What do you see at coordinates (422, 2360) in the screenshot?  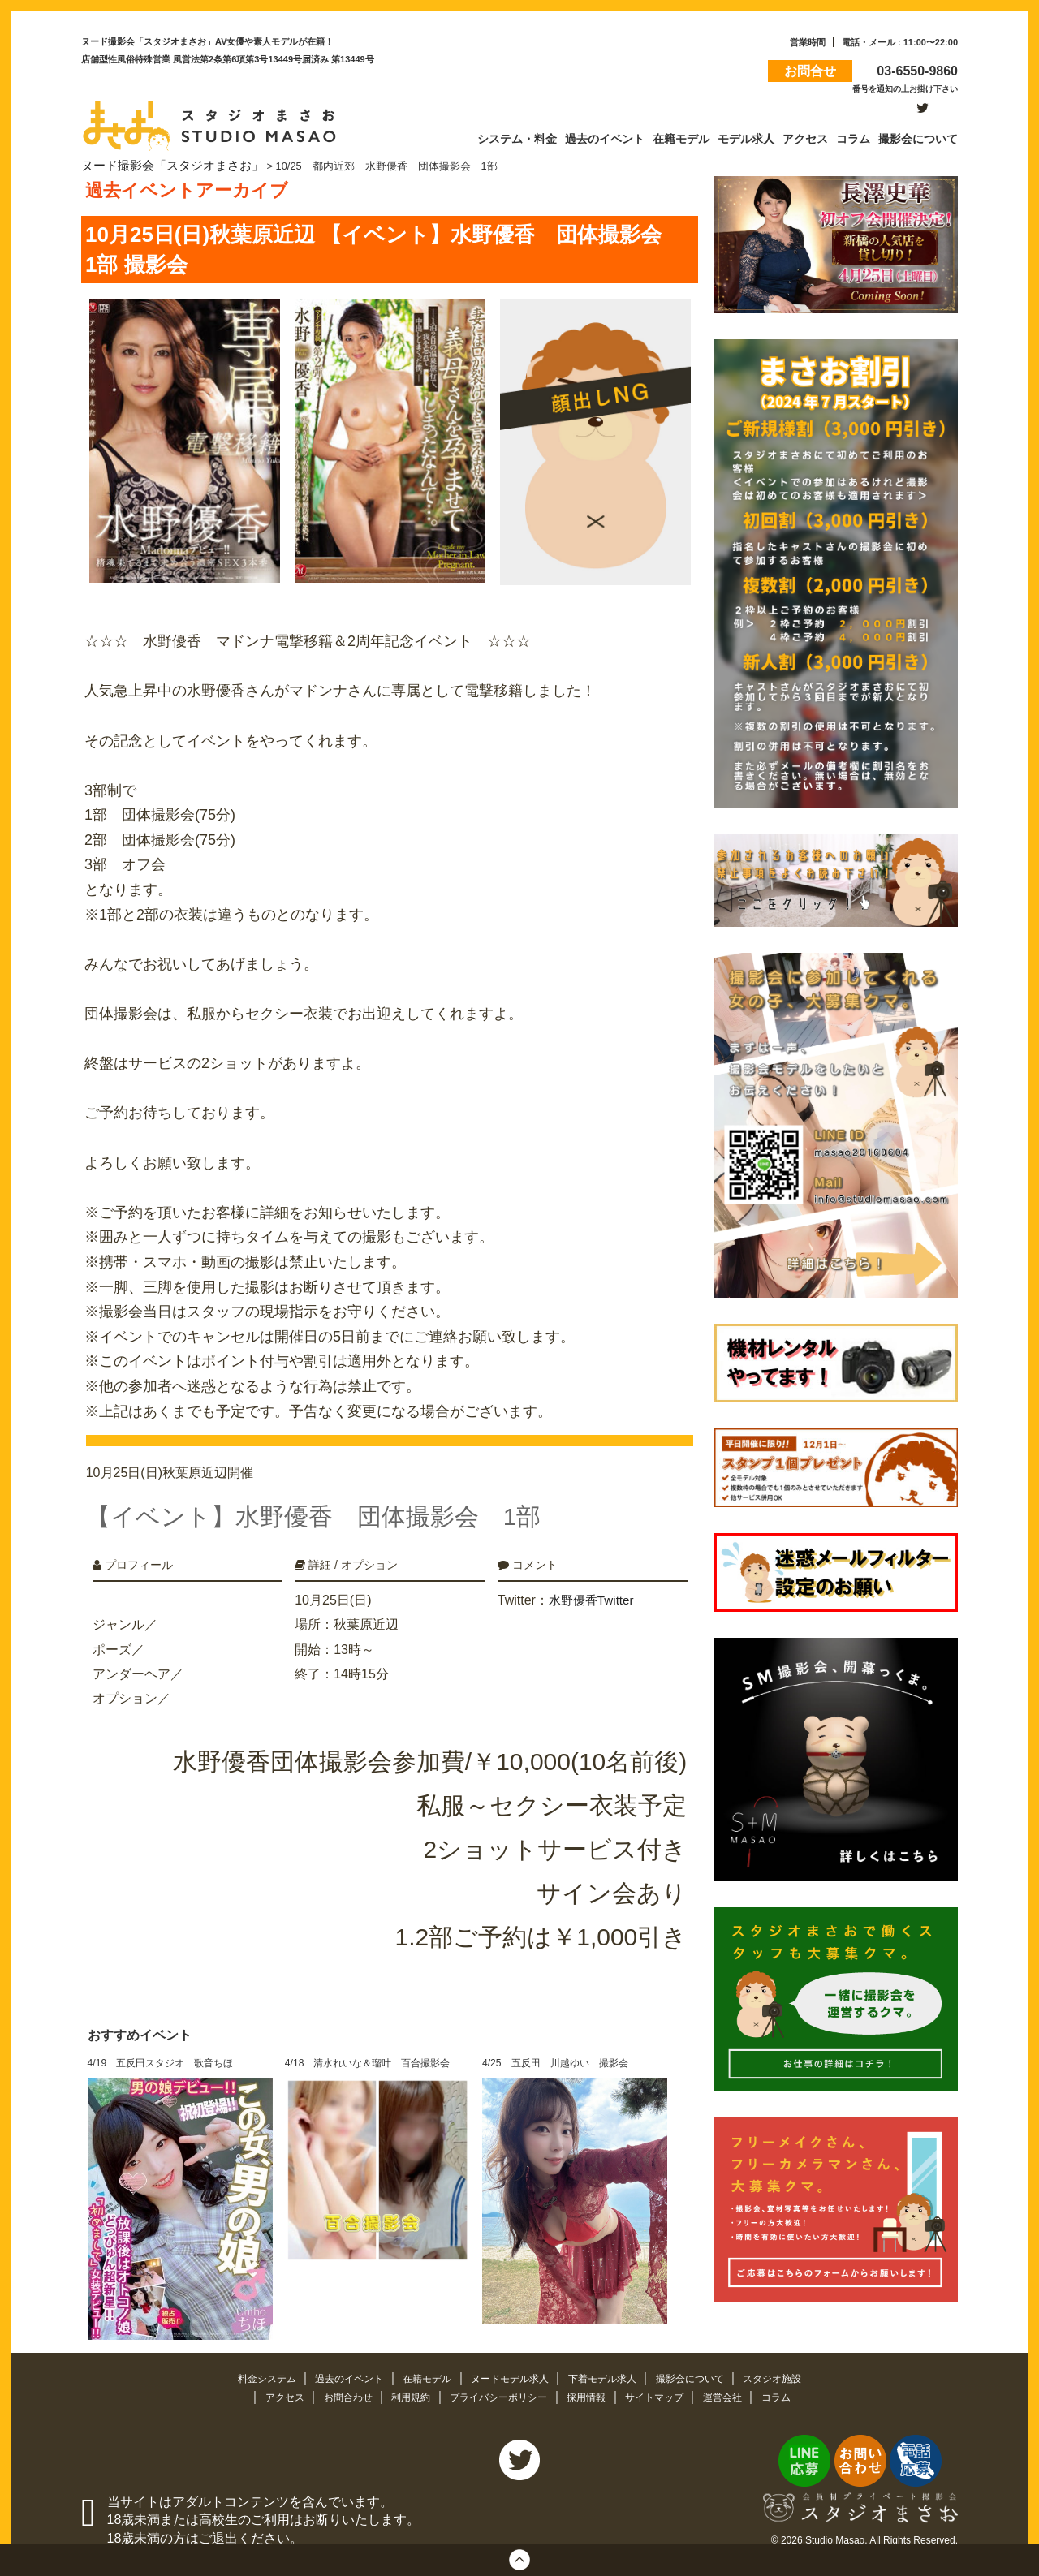 I see `在籍モデル` at bounding box center [422, 2360].